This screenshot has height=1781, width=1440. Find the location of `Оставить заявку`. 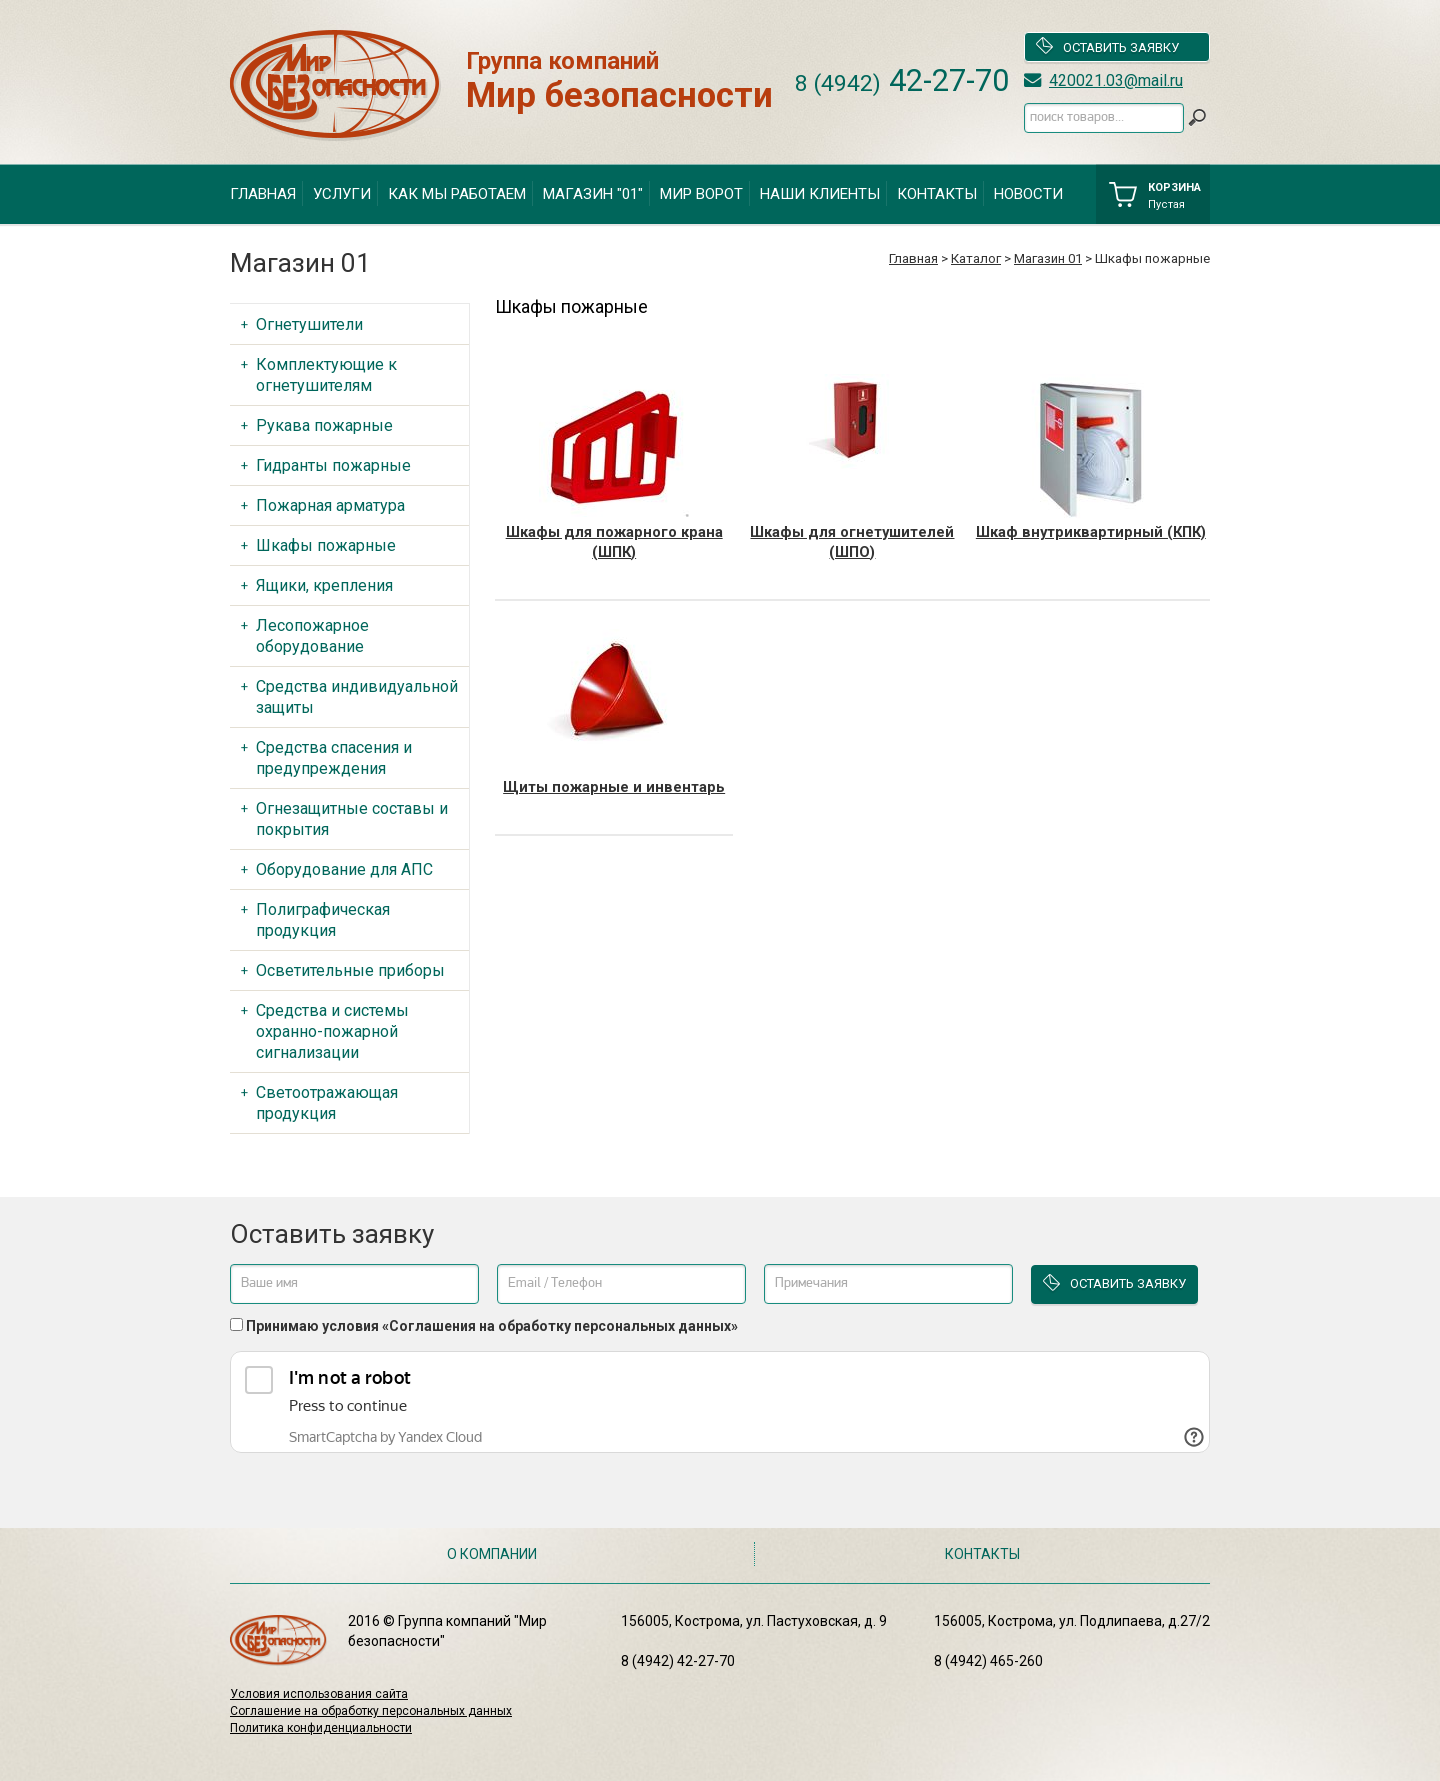

Оставить заявку is located at coordinates (1107, 47).